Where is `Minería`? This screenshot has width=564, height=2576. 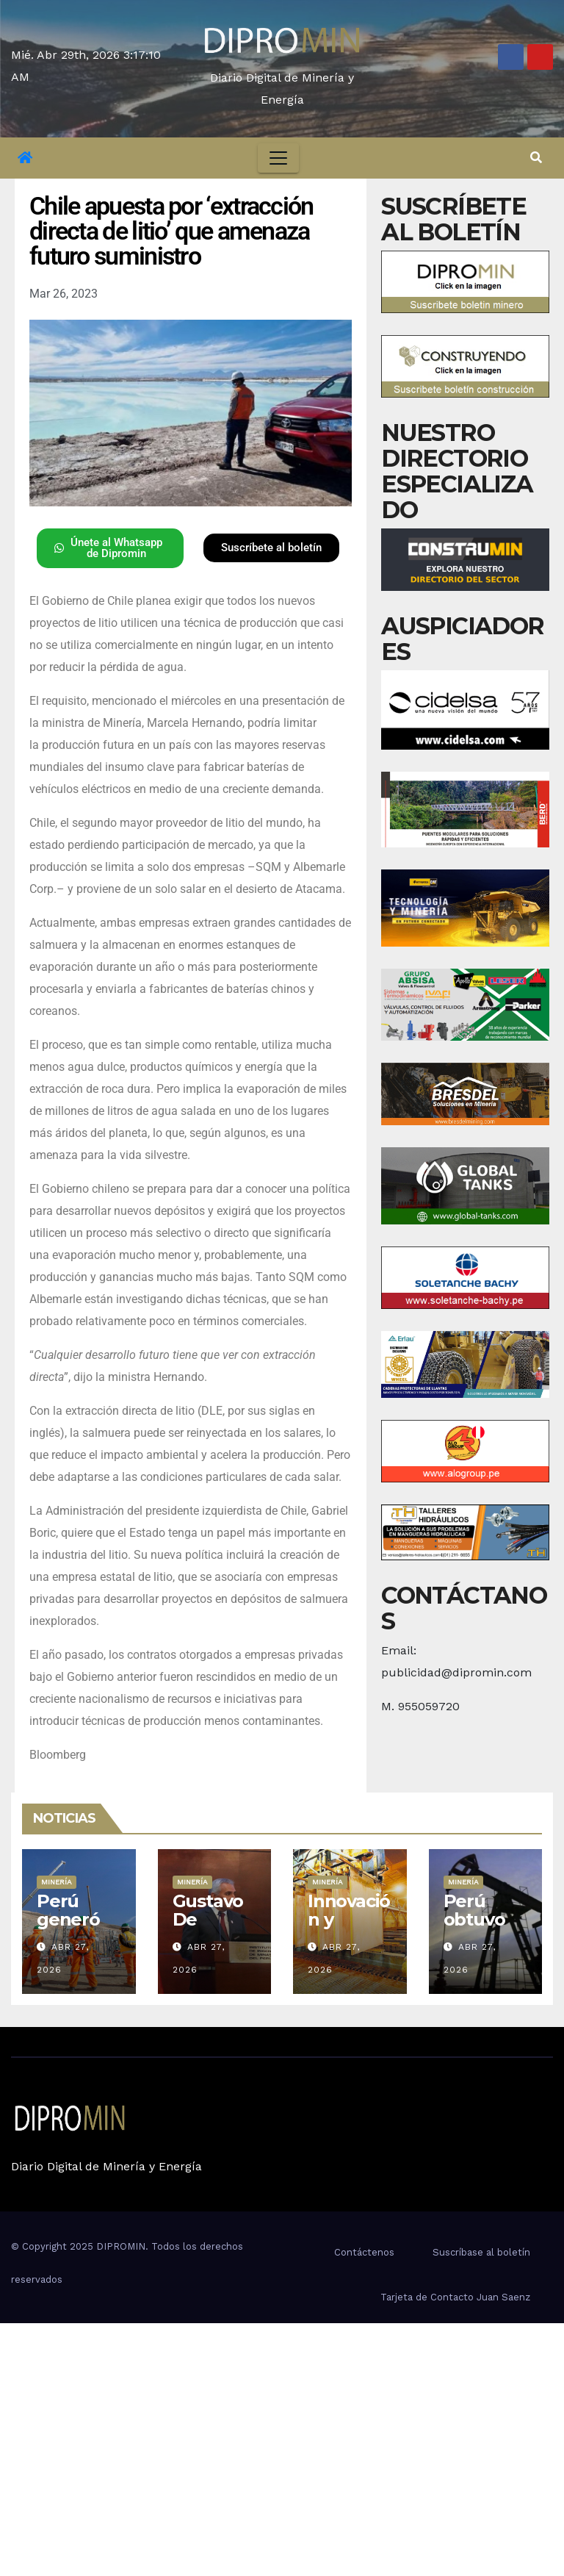 Minería is located at coordinates (56, 1882).